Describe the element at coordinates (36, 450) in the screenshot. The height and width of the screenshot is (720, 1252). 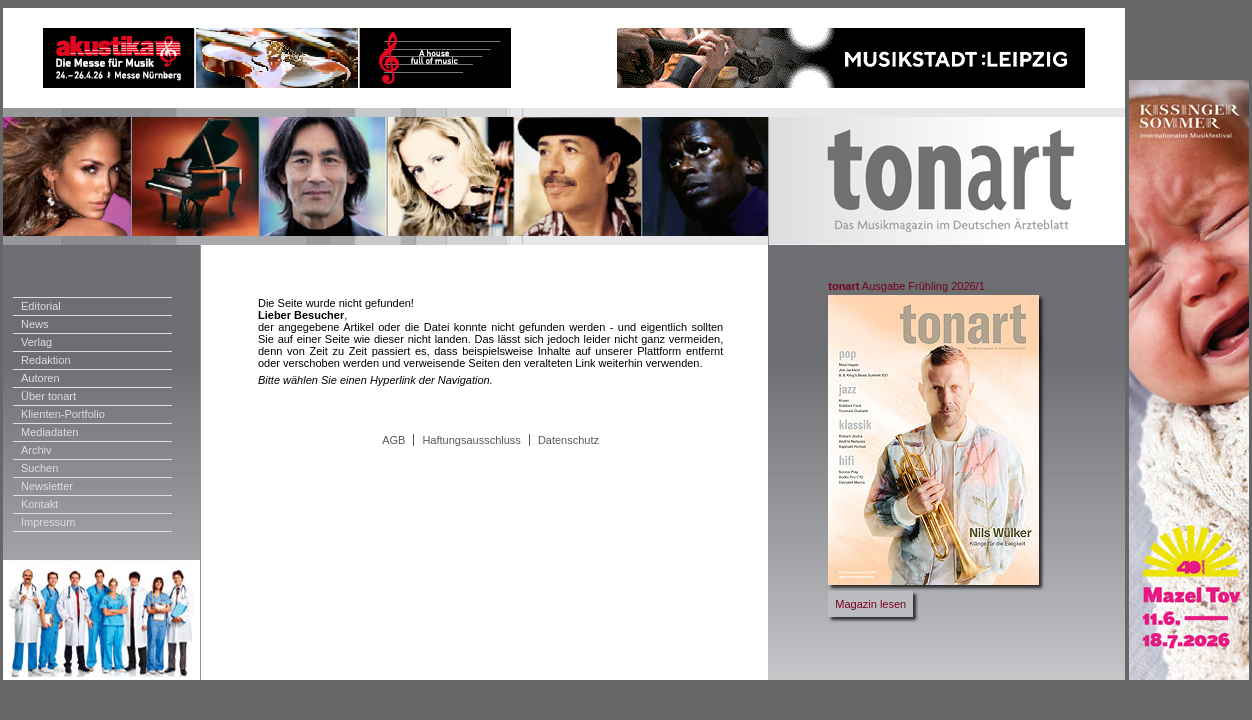
I see `Archiv` at that location.